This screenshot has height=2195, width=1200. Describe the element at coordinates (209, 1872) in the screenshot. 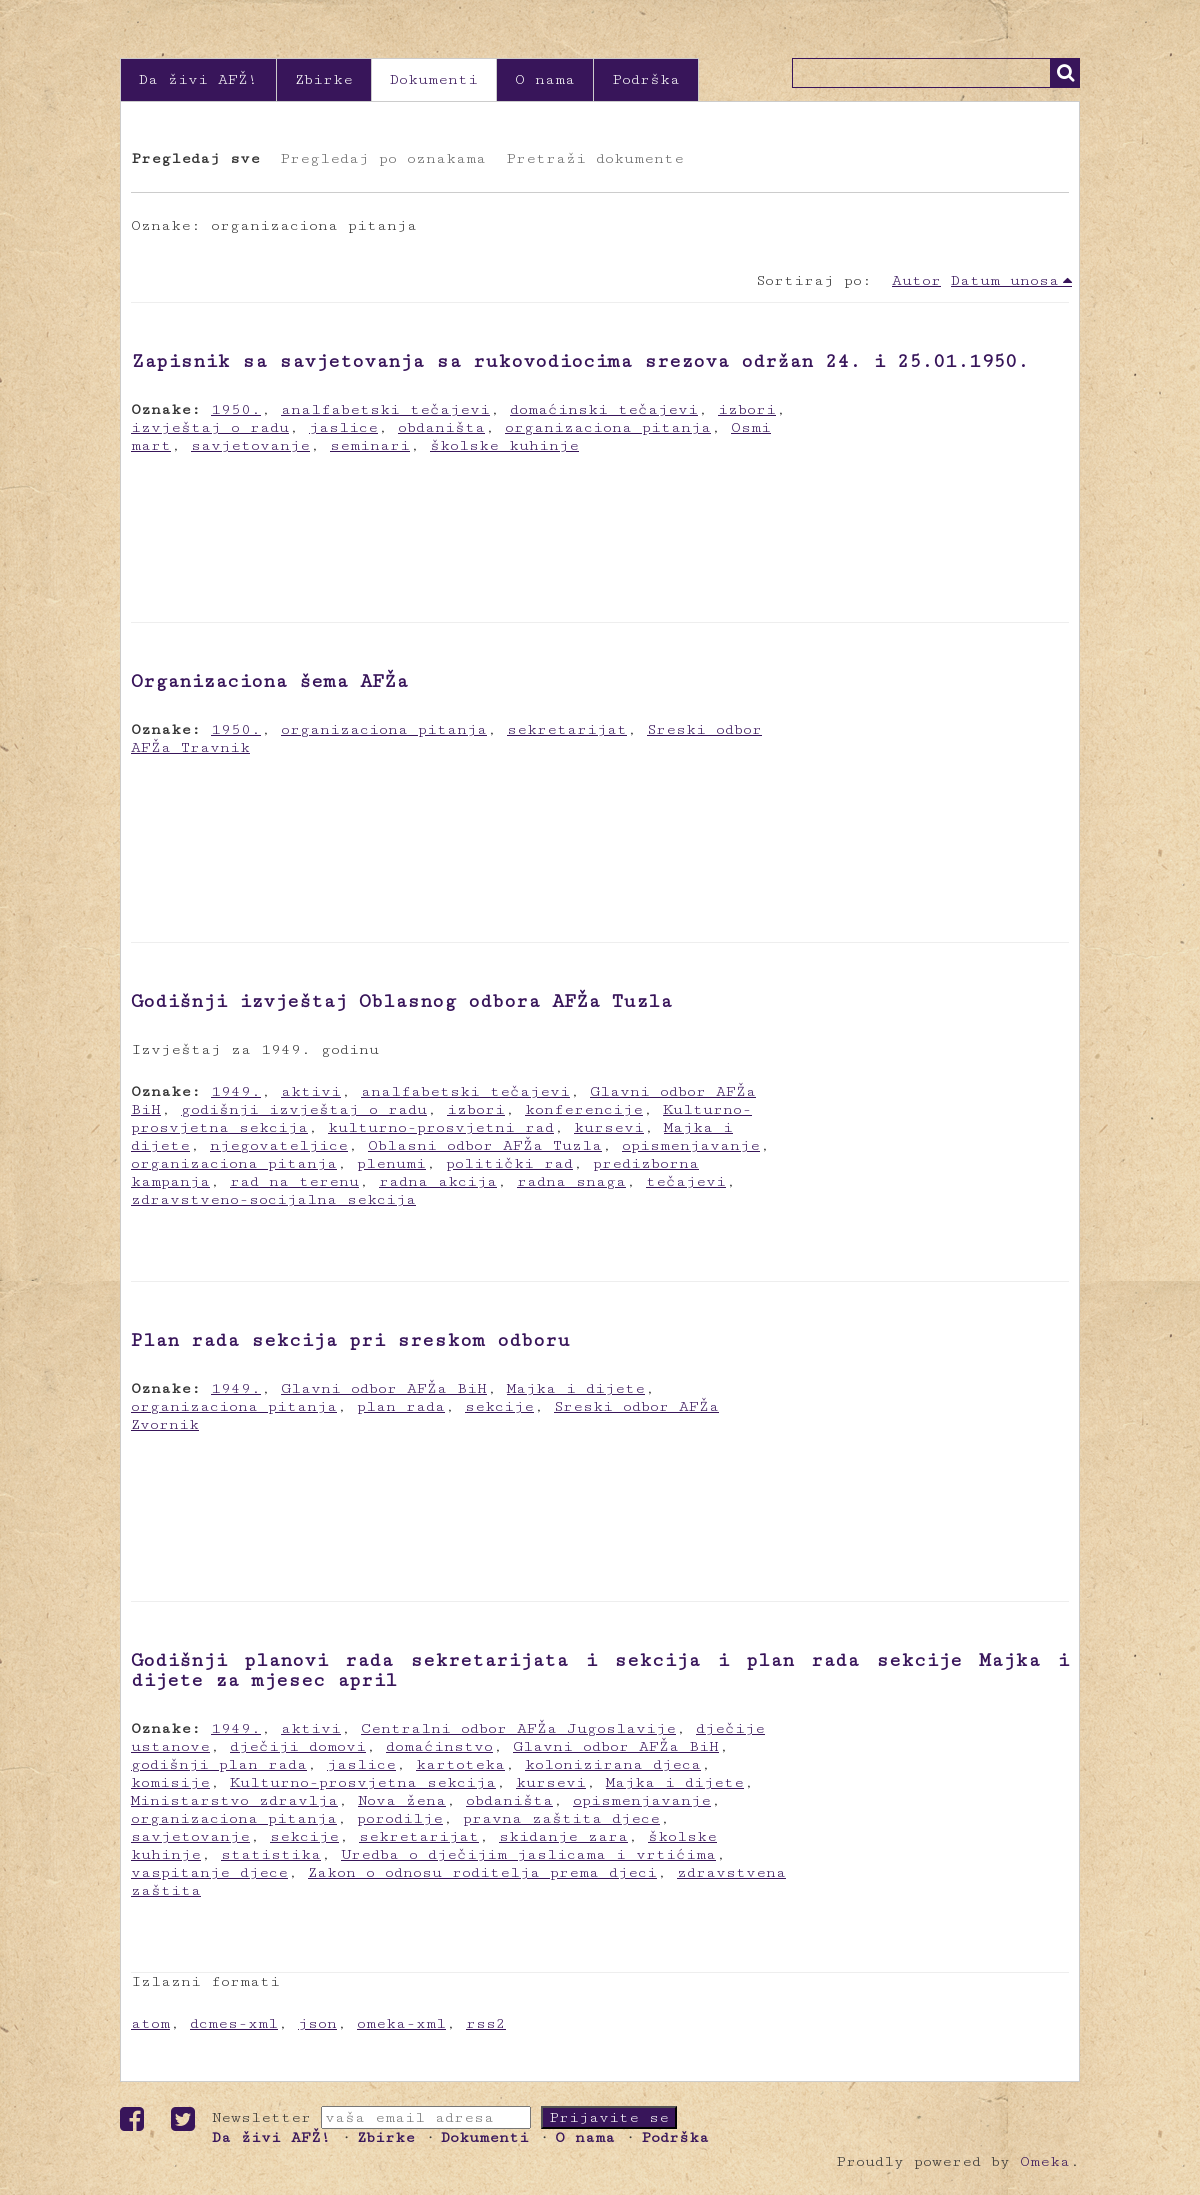

I see `vaspitanje djece` at that location.